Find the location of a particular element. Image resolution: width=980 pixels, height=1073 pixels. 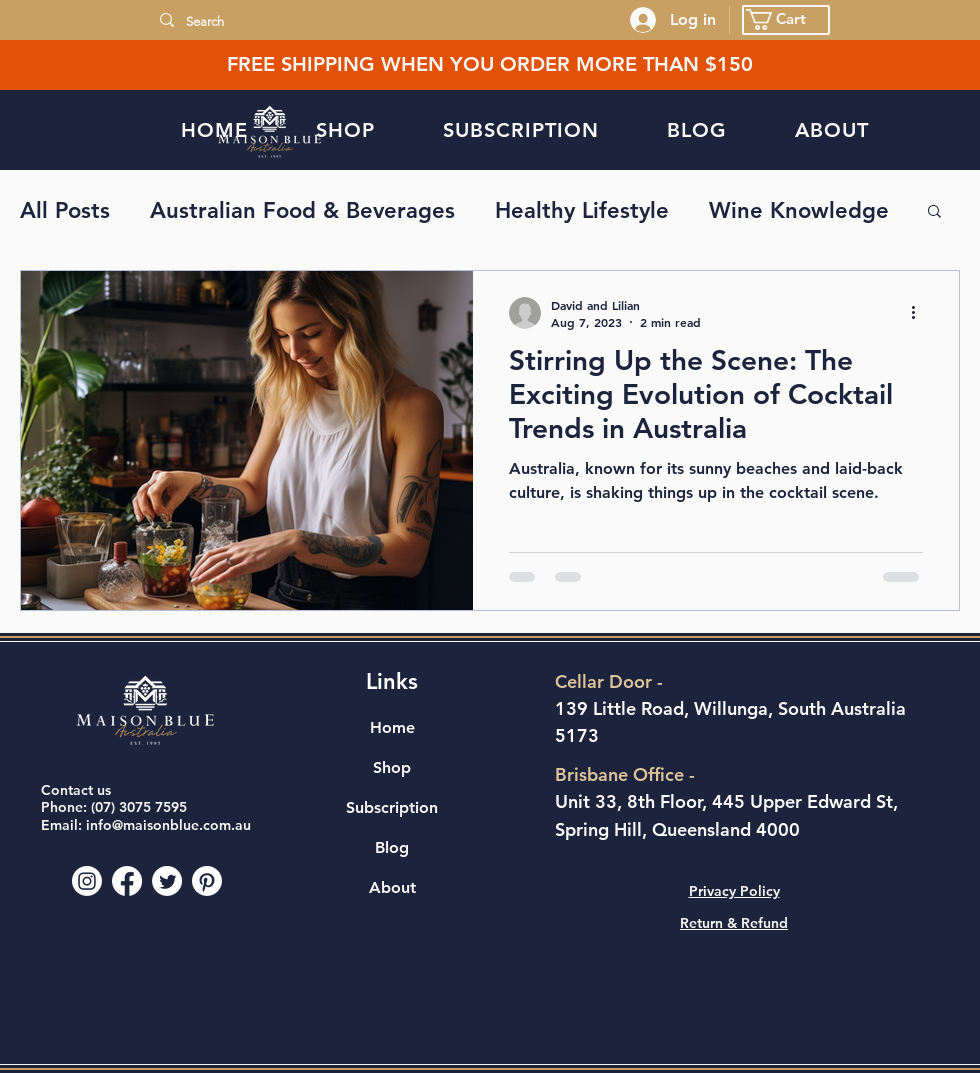

Wine Knowledge is located at coordinates (799, 210).